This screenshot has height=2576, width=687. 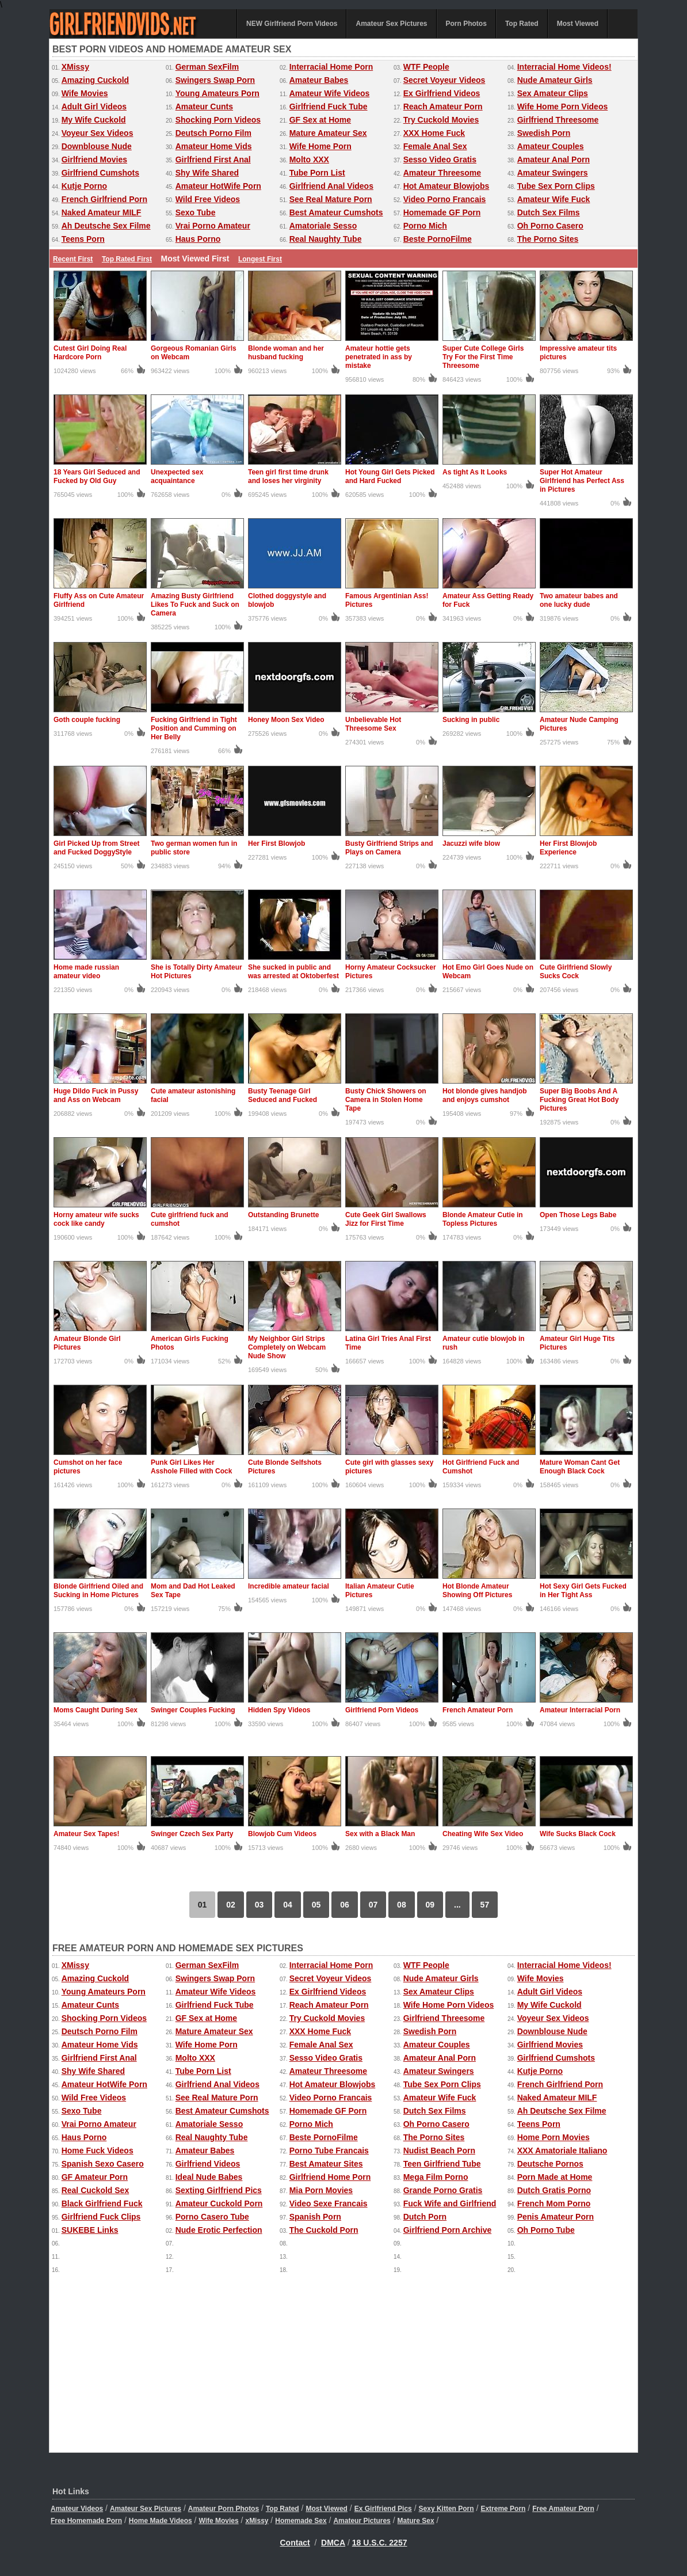 I want to click on NEW Girlfriend Porn Videos, so click(x=291, y=24).